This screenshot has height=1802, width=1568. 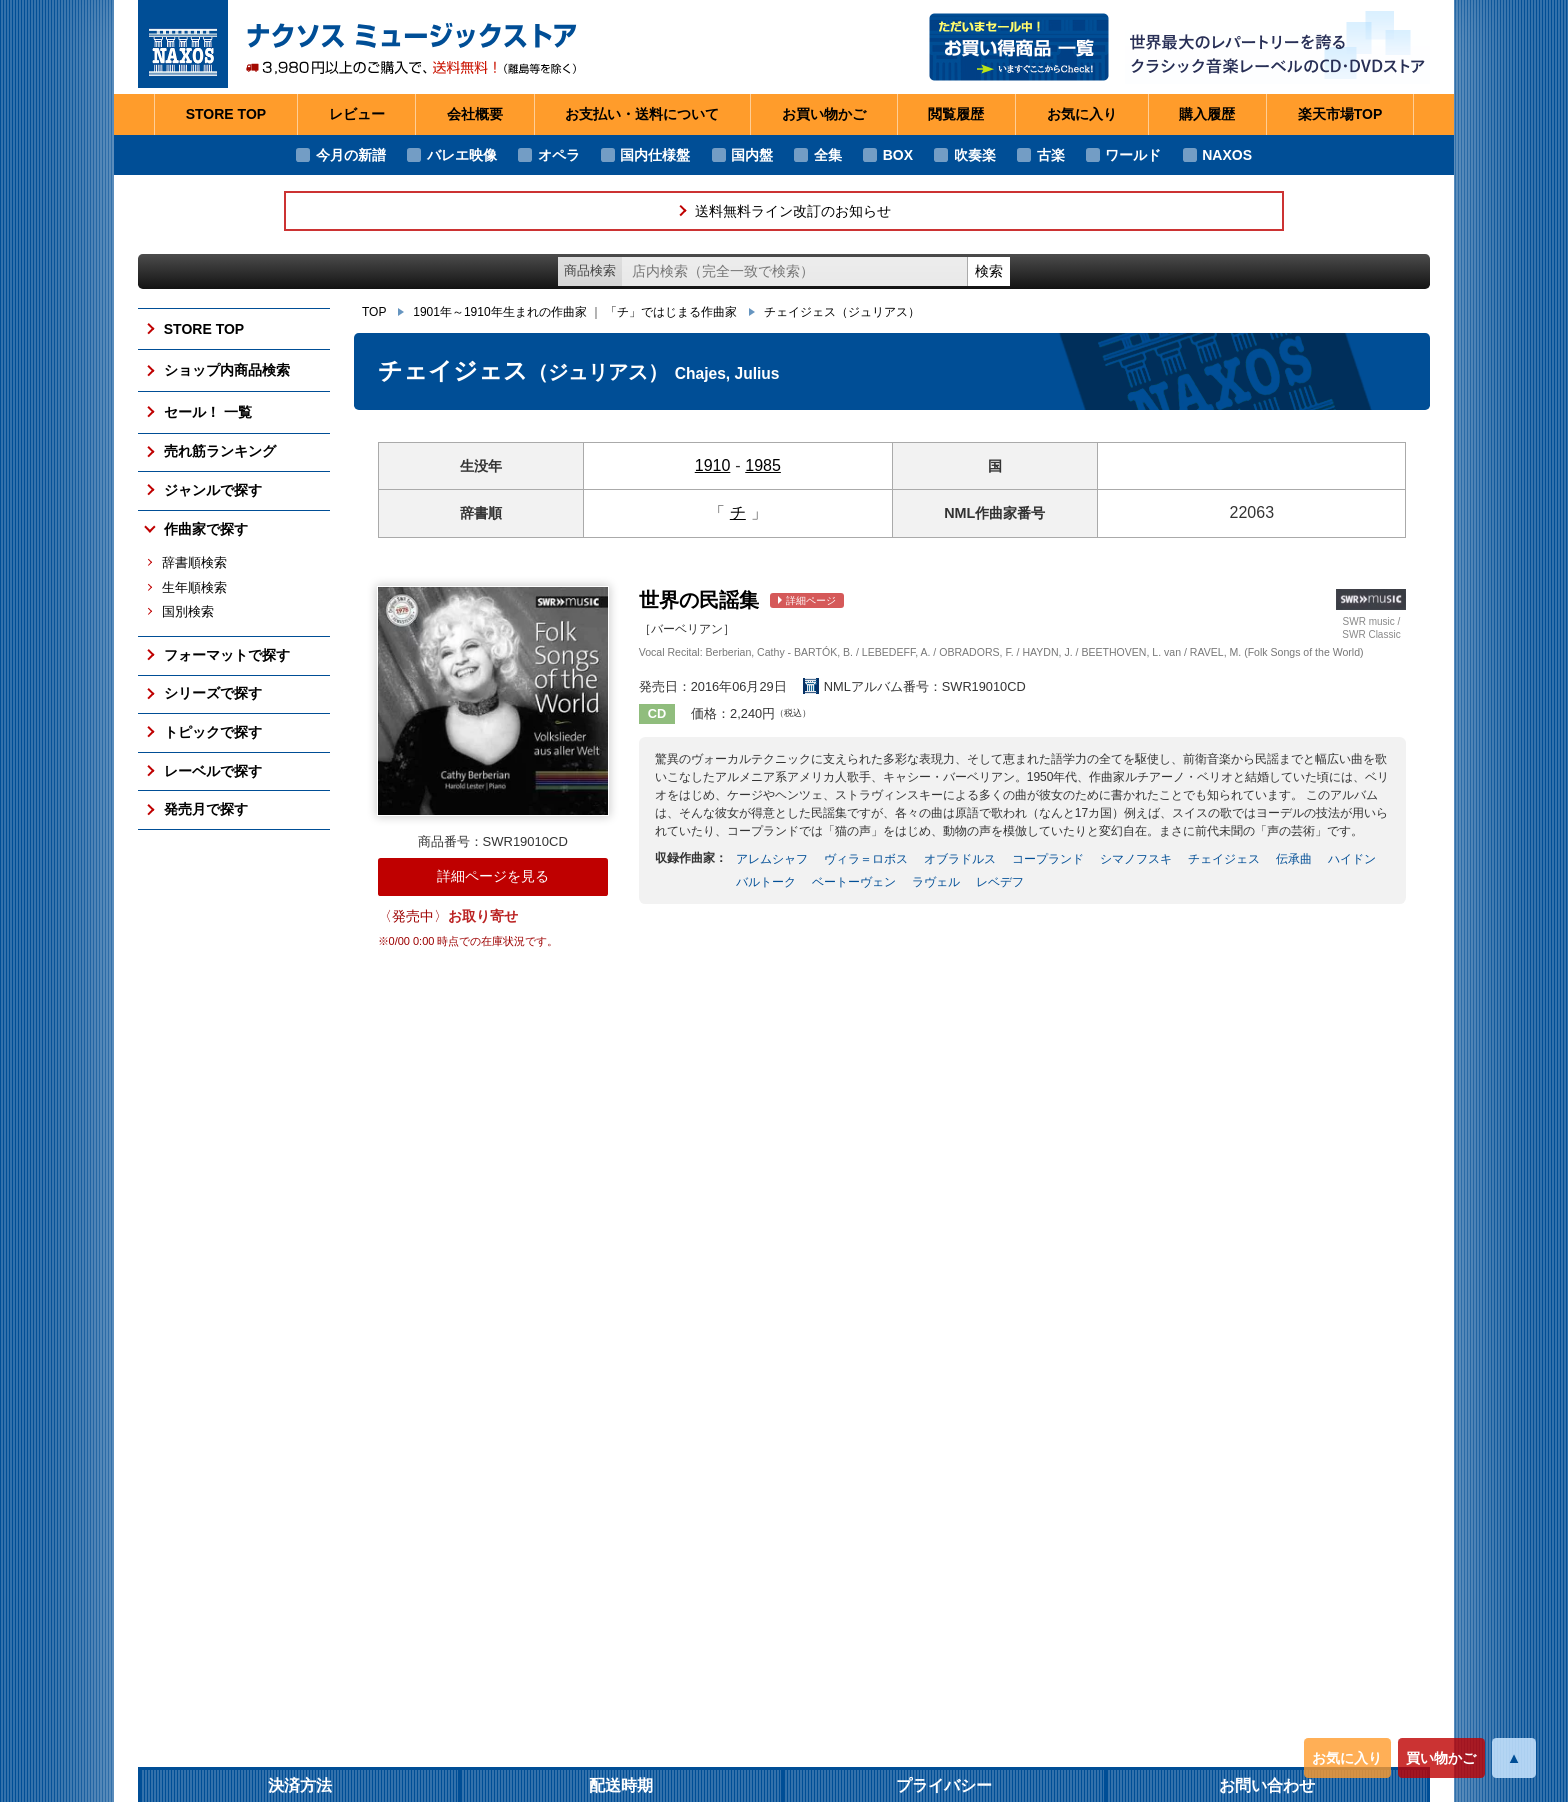 I want to click on 検索, so click(x=989, y=271).